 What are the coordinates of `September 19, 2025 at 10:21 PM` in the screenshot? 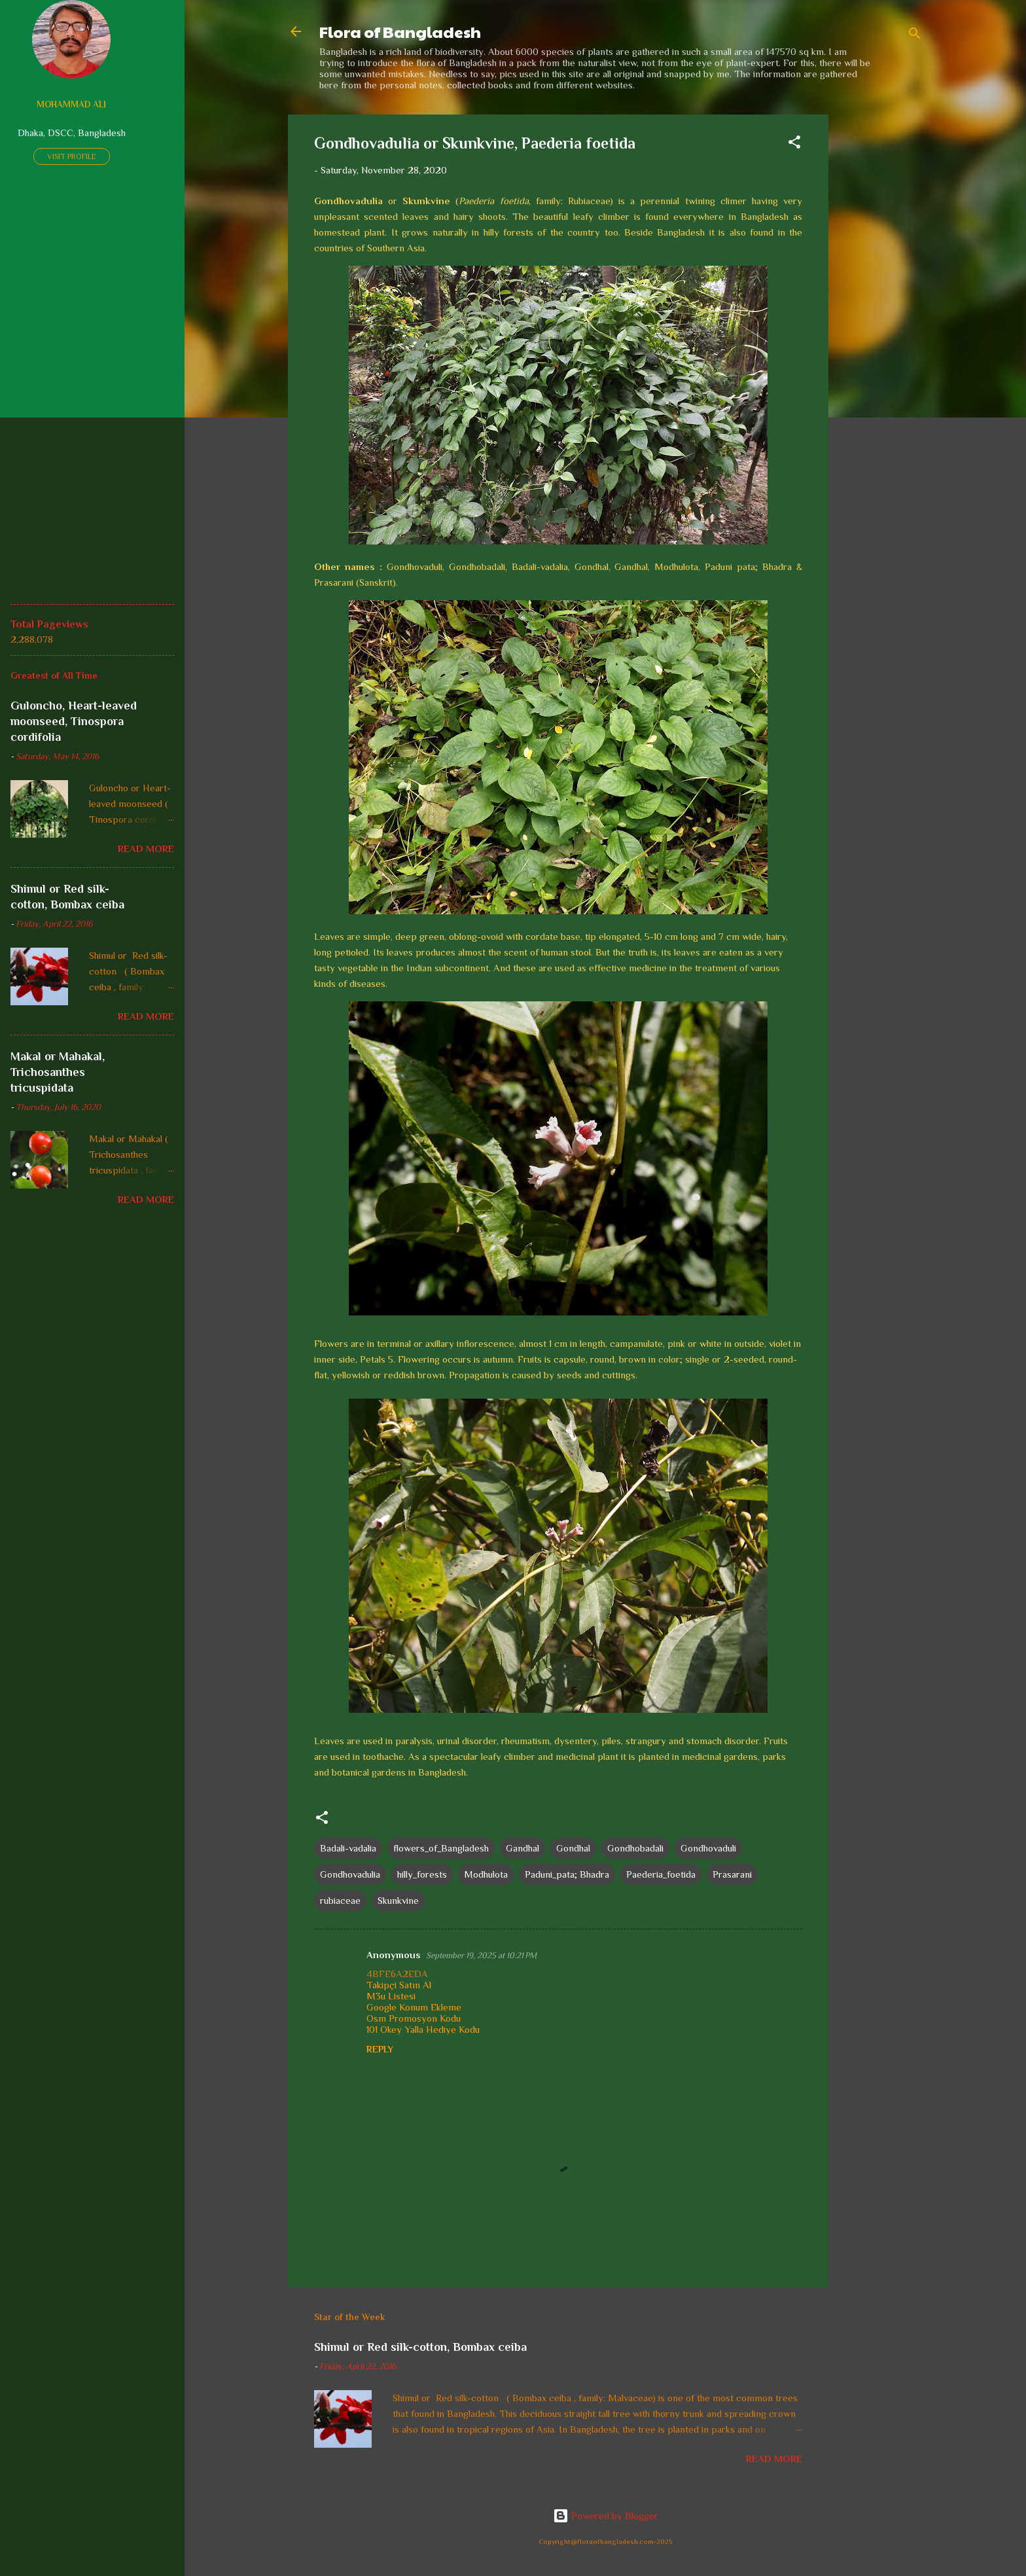 It's located at (481, 1955).